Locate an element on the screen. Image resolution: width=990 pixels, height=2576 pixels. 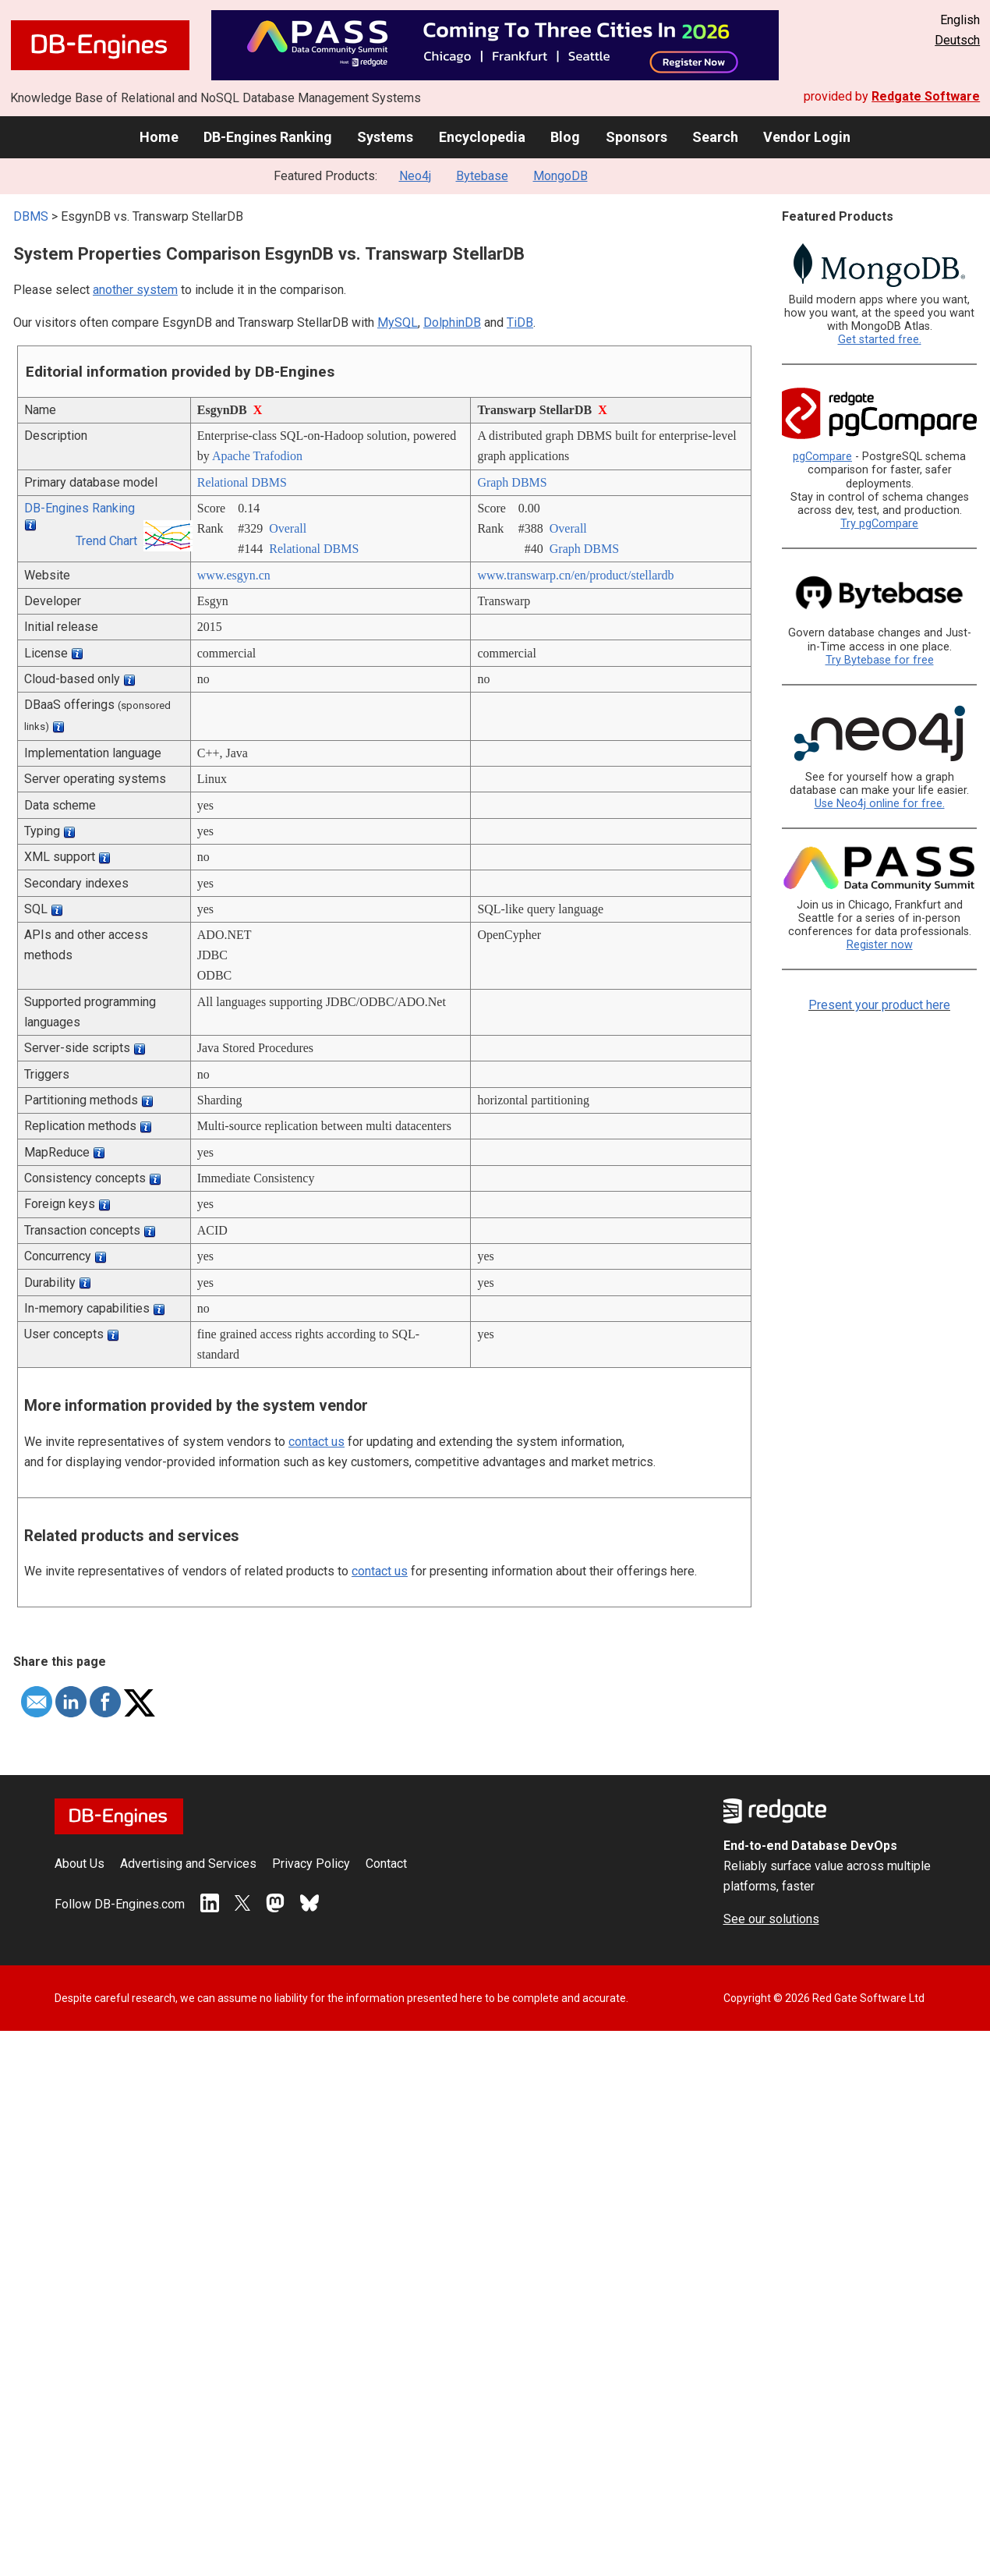
Contact is located at coordinates (386, 1863).